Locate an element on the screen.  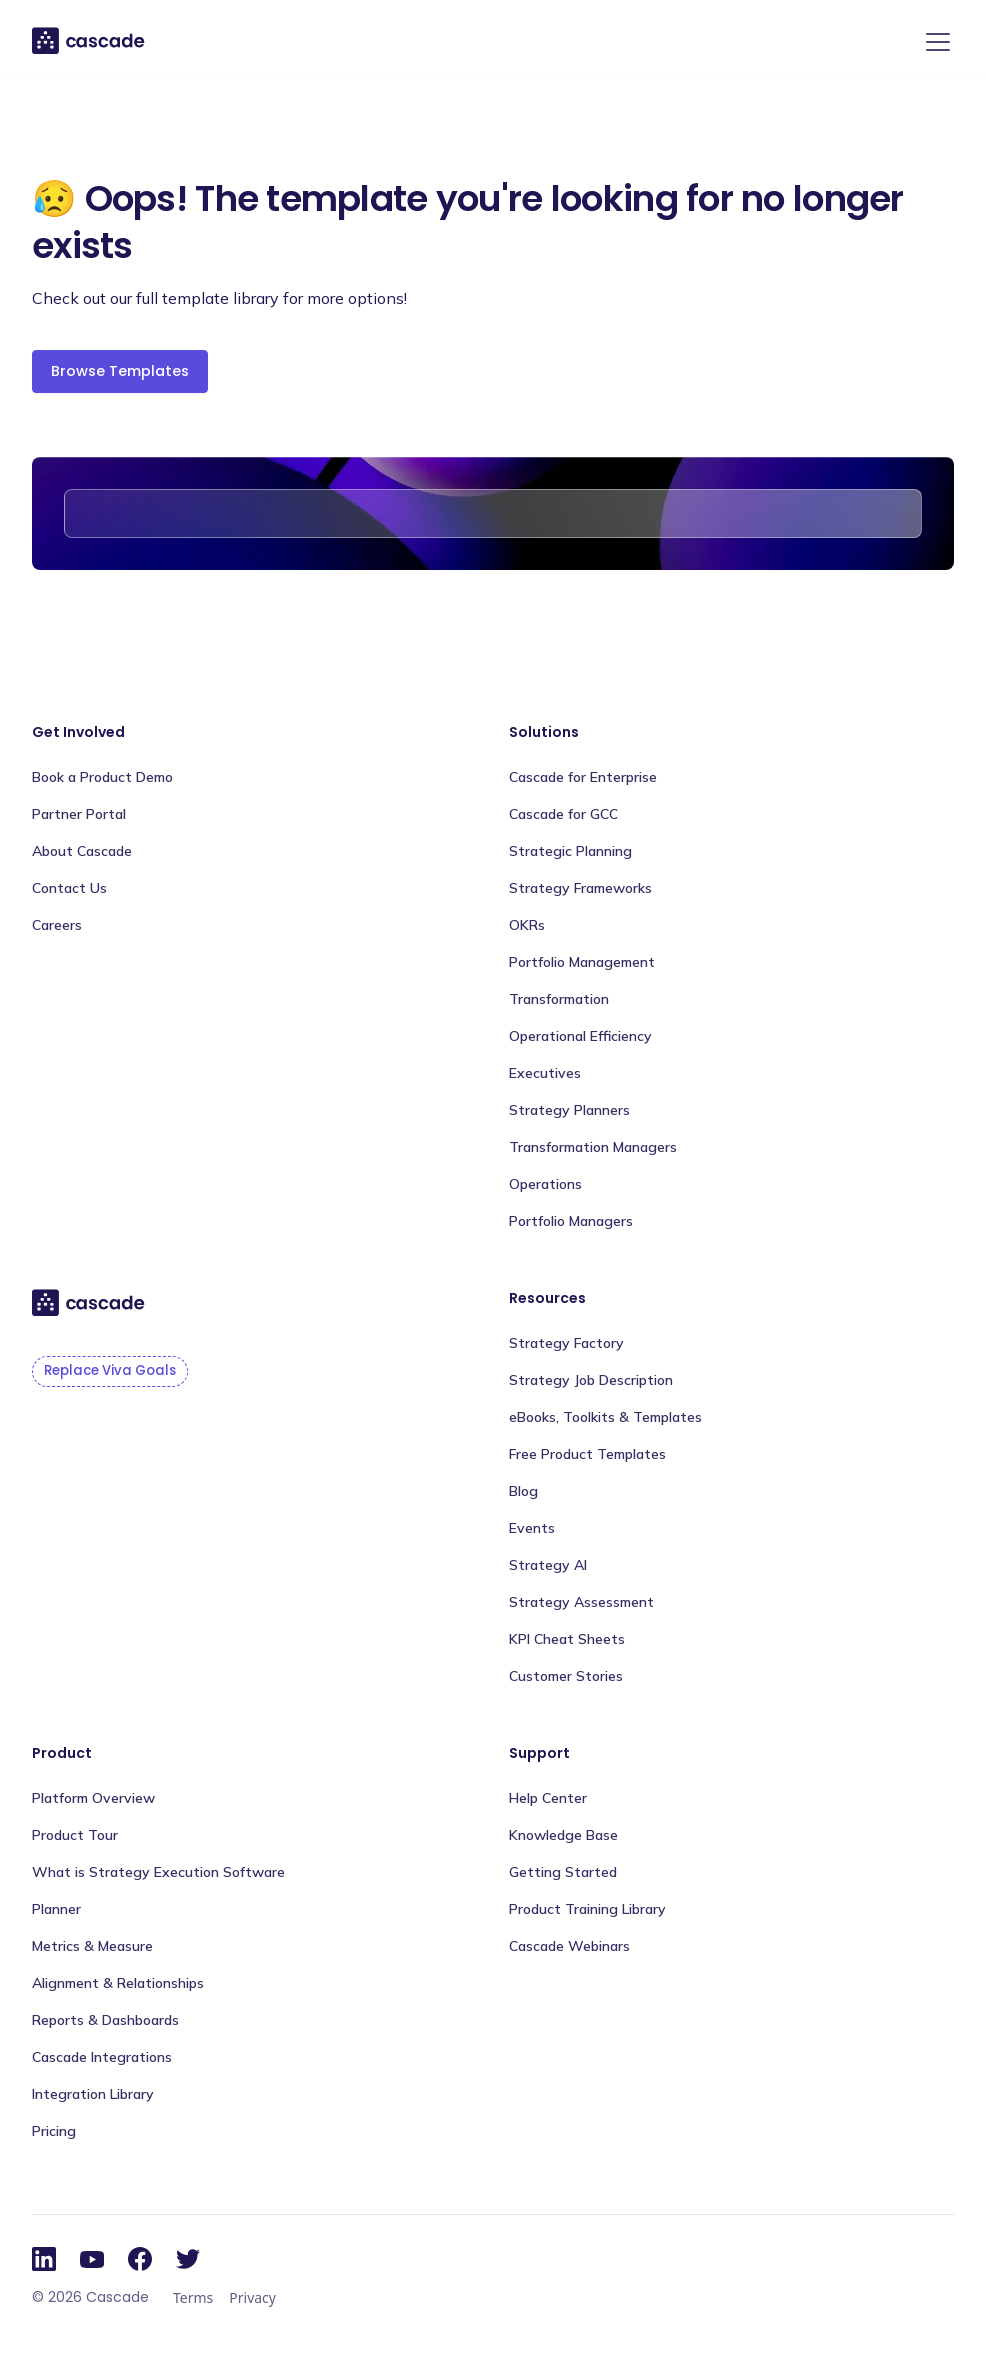
[button] is located at coordinates (934, 42).